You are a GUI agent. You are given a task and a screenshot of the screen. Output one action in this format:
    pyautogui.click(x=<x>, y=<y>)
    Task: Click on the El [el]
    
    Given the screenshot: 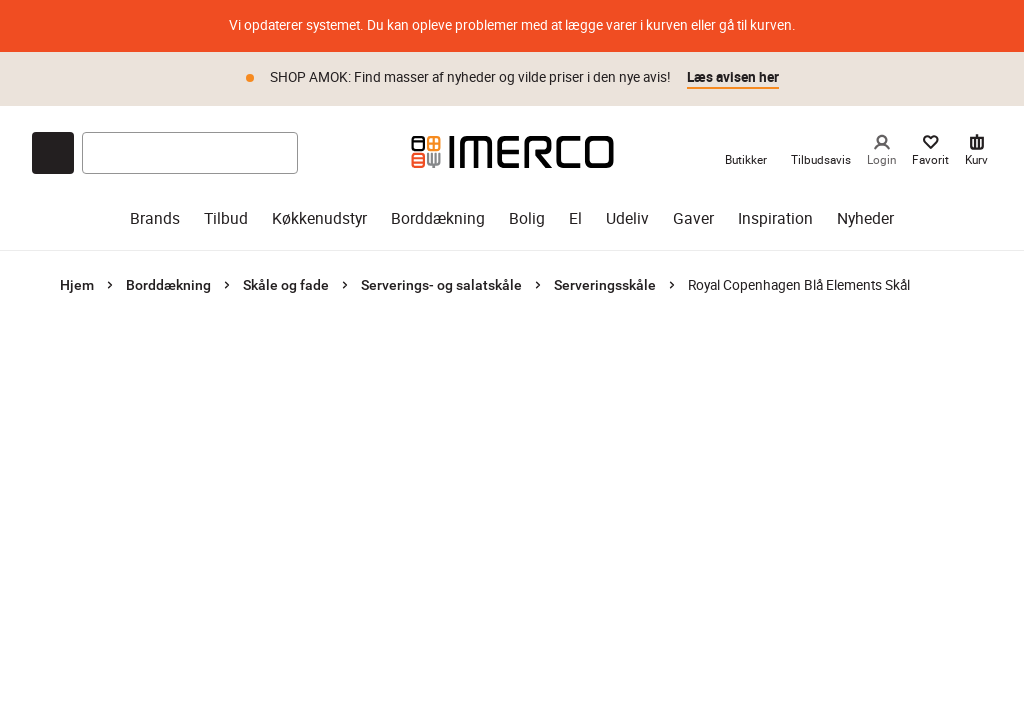 What is the action you would take?
    pyautogui.click(x=575, y=218)
    